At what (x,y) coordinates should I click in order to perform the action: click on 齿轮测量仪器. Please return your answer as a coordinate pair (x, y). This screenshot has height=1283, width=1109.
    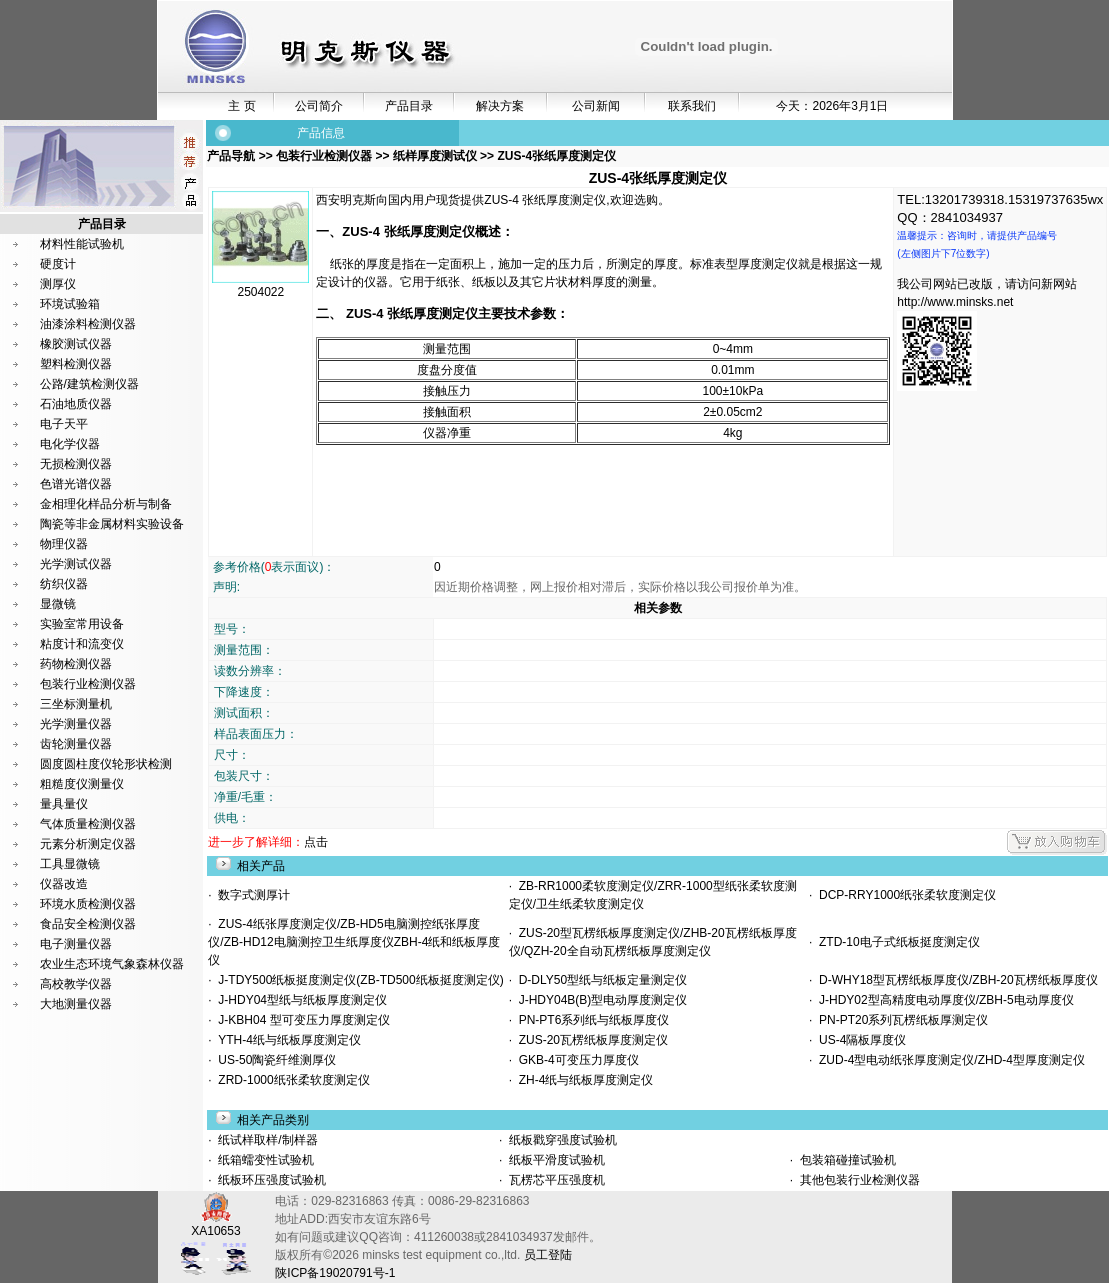
    Looking at the image, I should click on (76, 744).